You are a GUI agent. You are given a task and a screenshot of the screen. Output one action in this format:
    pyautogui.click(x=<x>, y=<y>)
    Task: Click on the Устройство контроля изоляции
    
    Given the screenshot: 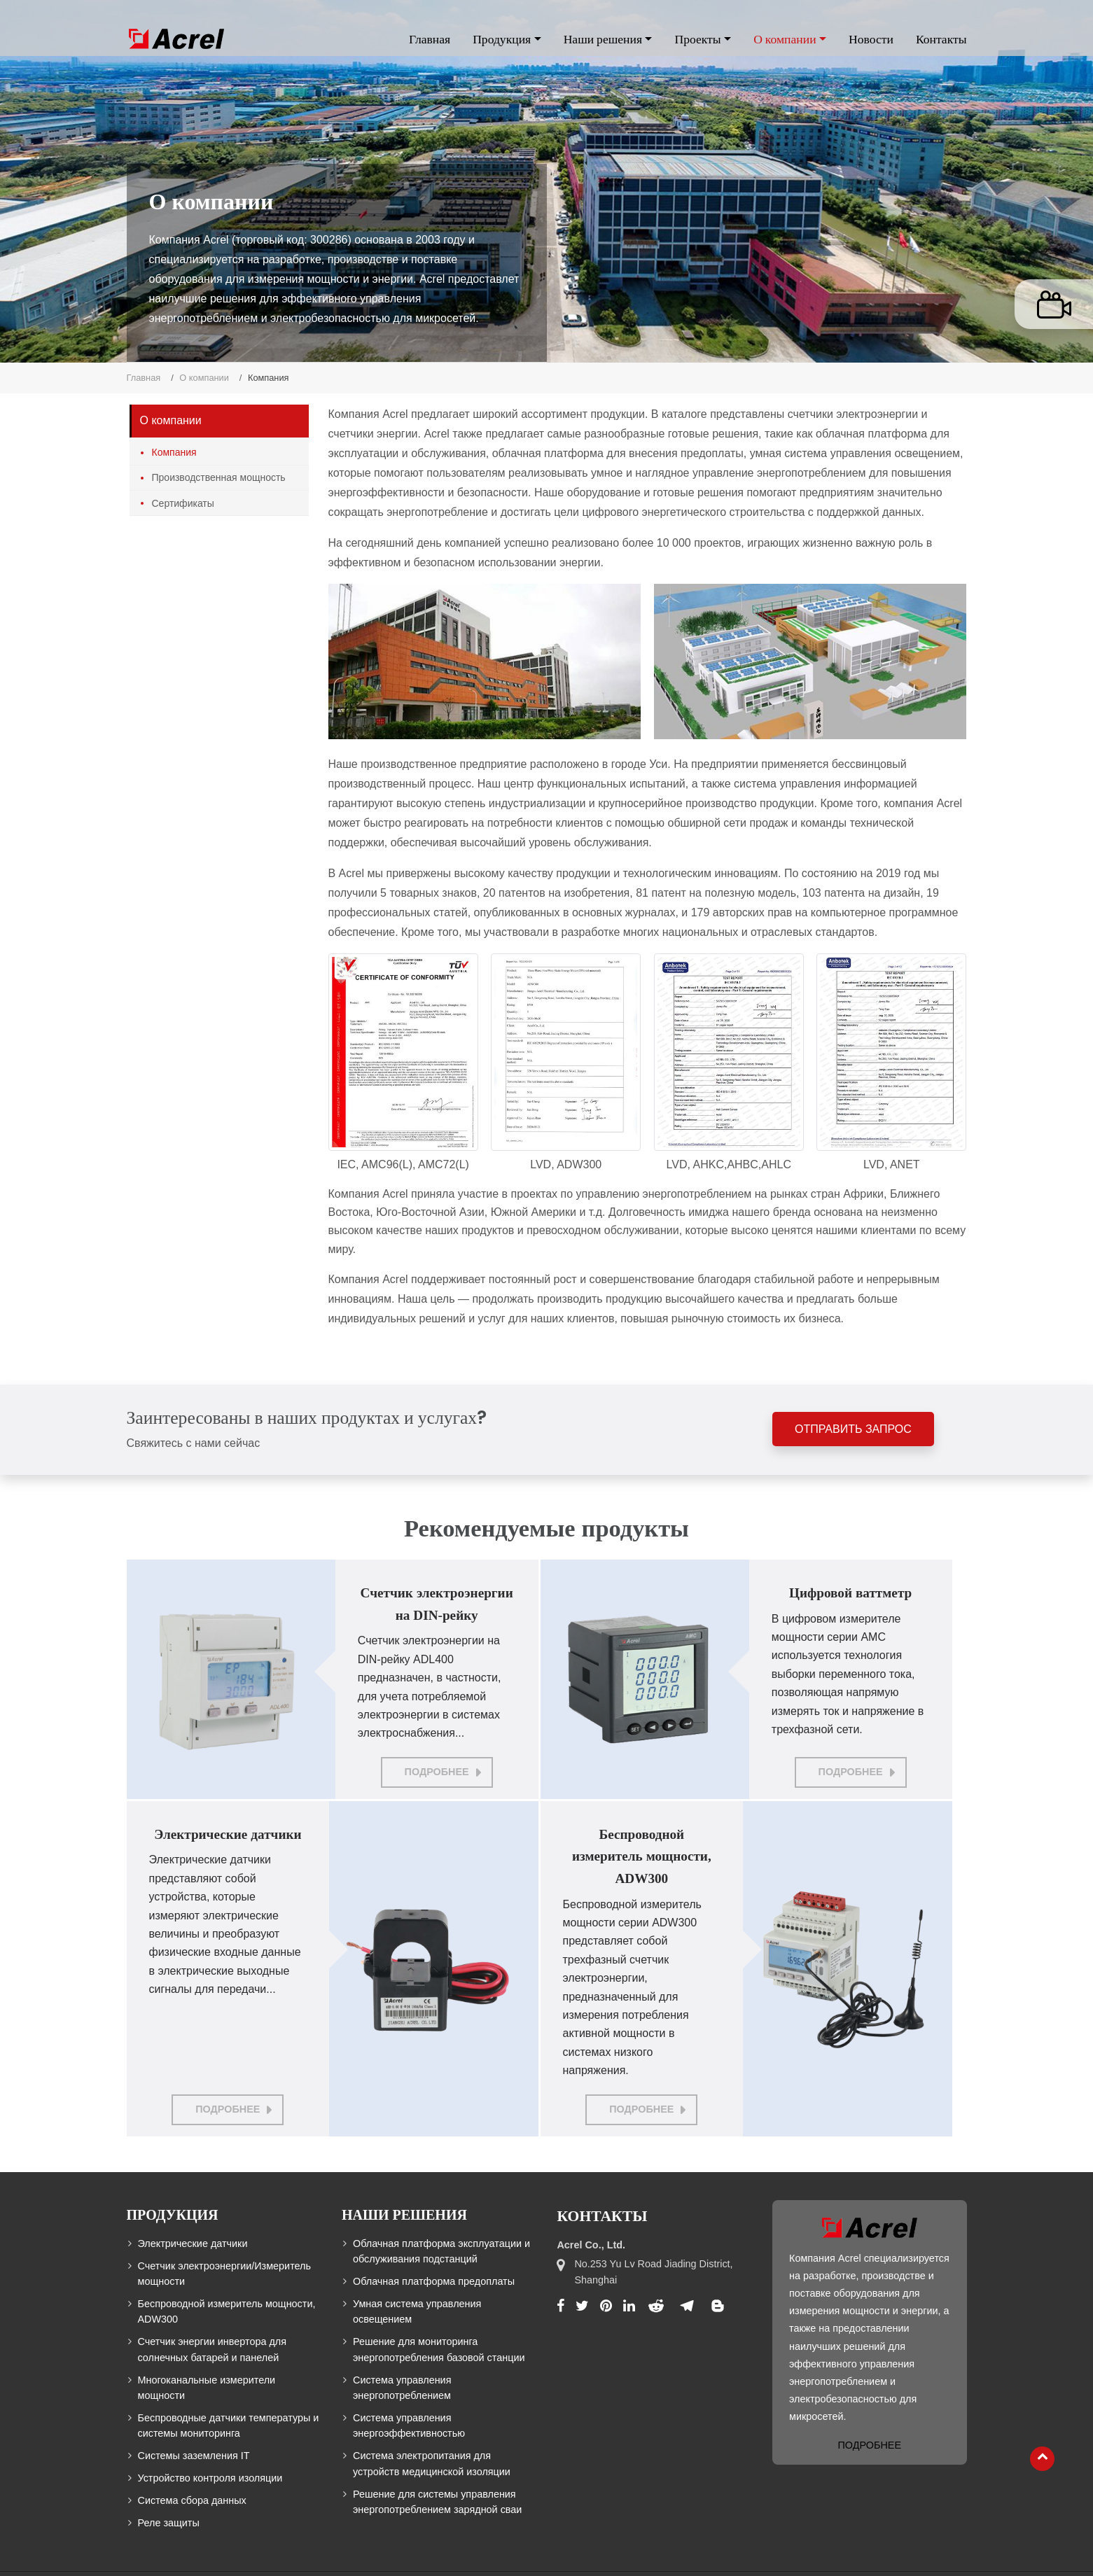 What is the action you would take?
    pyautogui.click(x=210, y=2437)
    